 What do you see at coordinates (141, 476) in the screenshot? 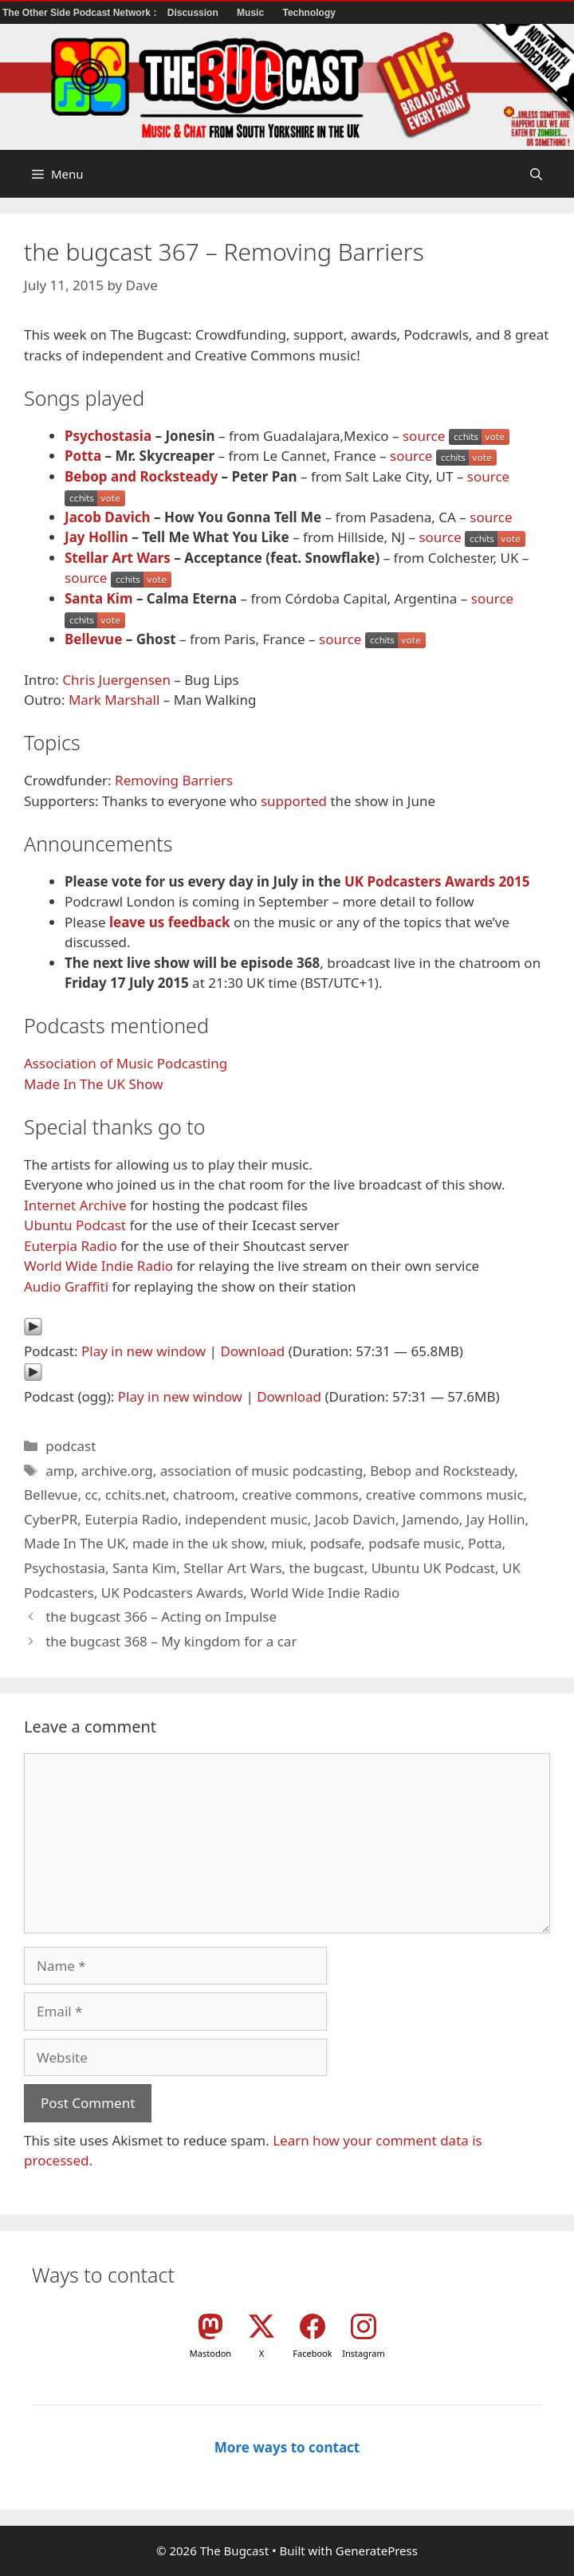
I see `Bebop and Rocksteady` at bounding box center [141, 476].